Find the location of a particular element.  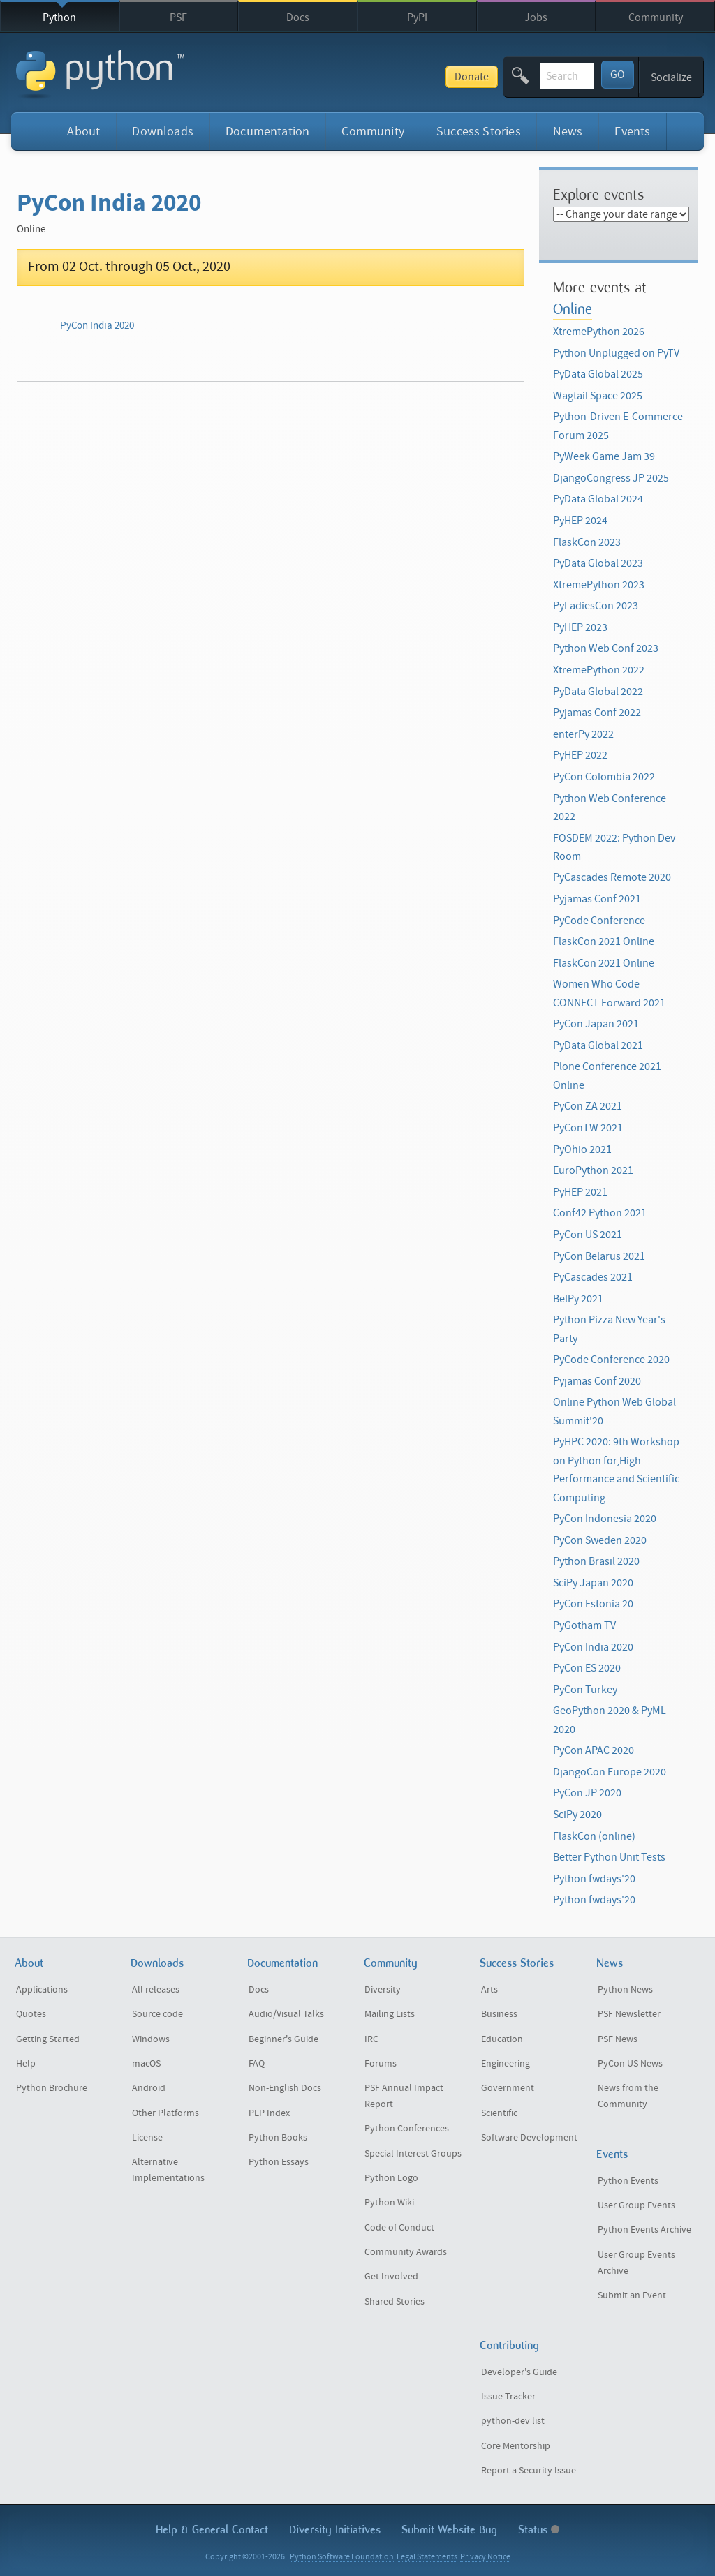

PyConTW 2021 is located at coordinates (588, 1128).